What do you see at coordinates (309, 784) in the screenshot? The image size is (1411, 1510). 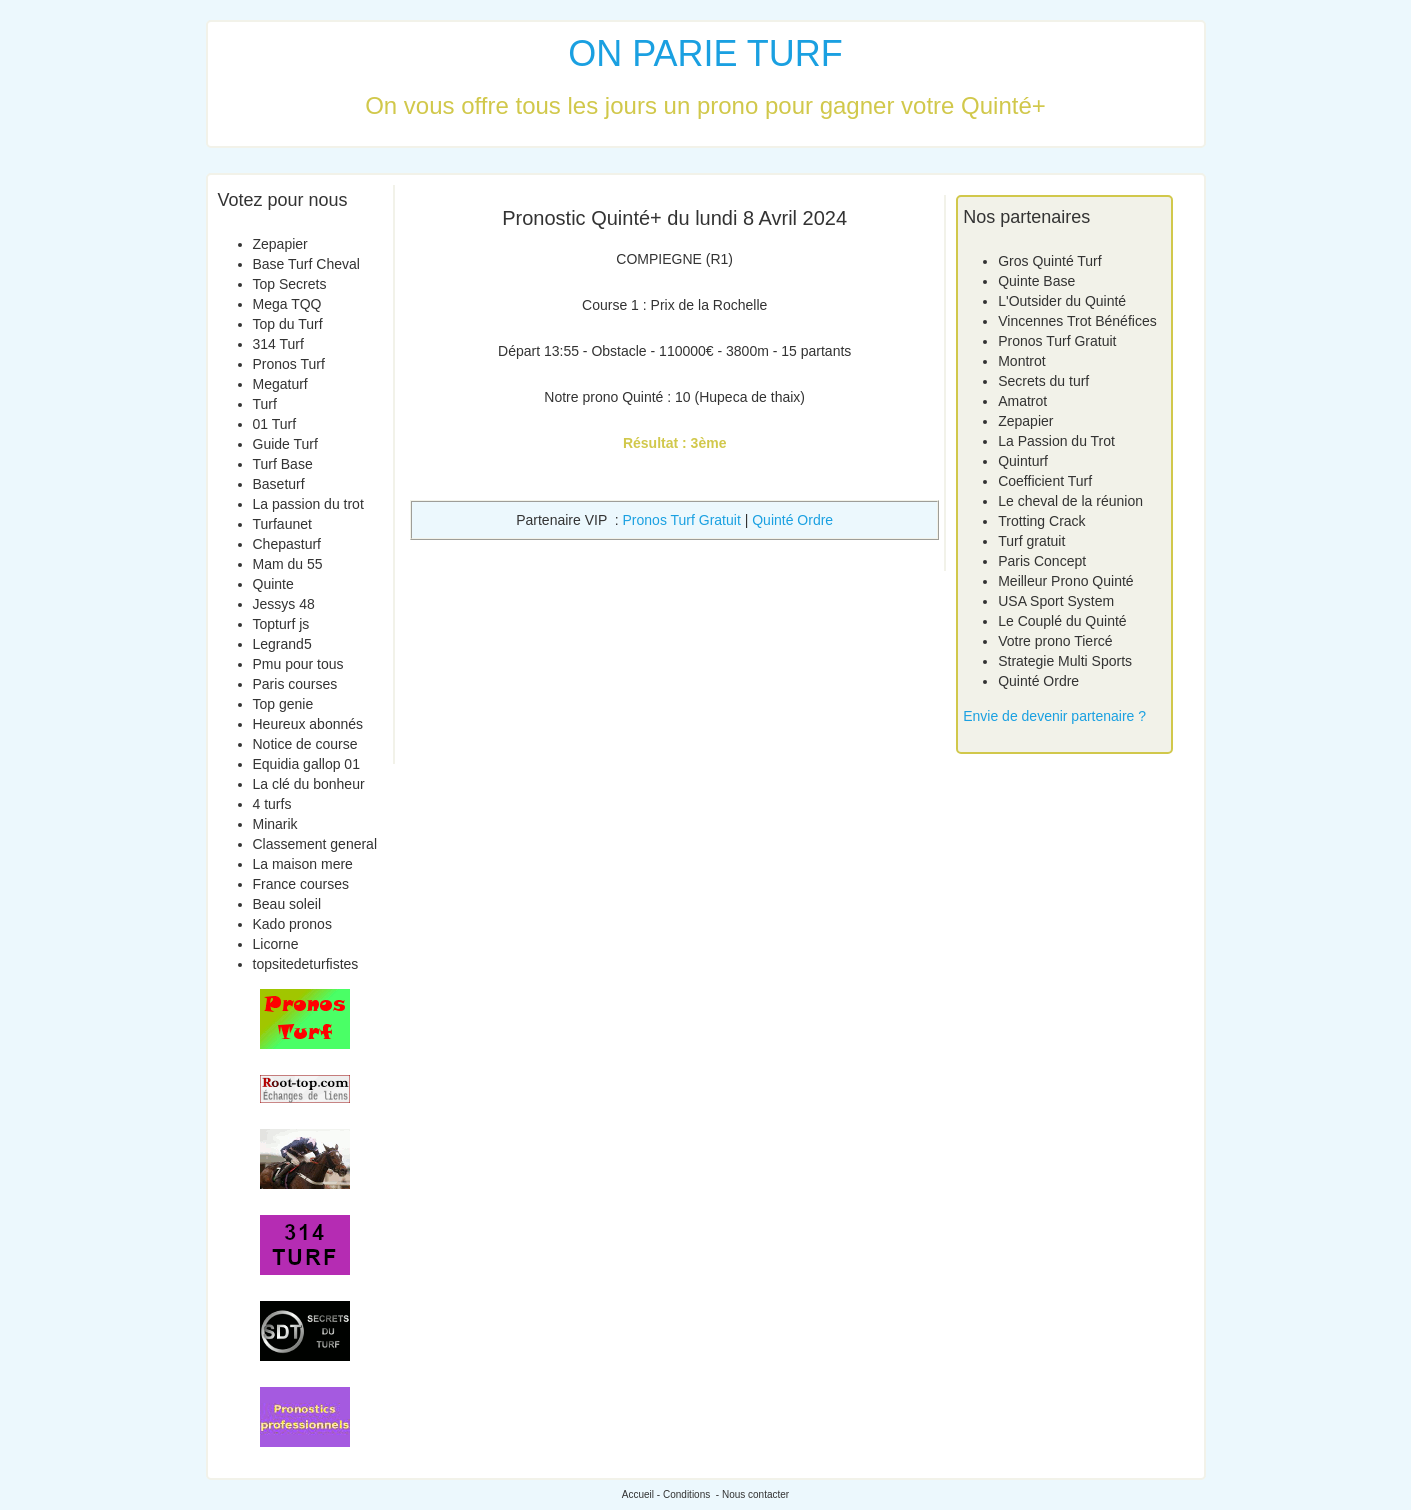 I see `La clé du bonheur` at bounding box center [309, 784].